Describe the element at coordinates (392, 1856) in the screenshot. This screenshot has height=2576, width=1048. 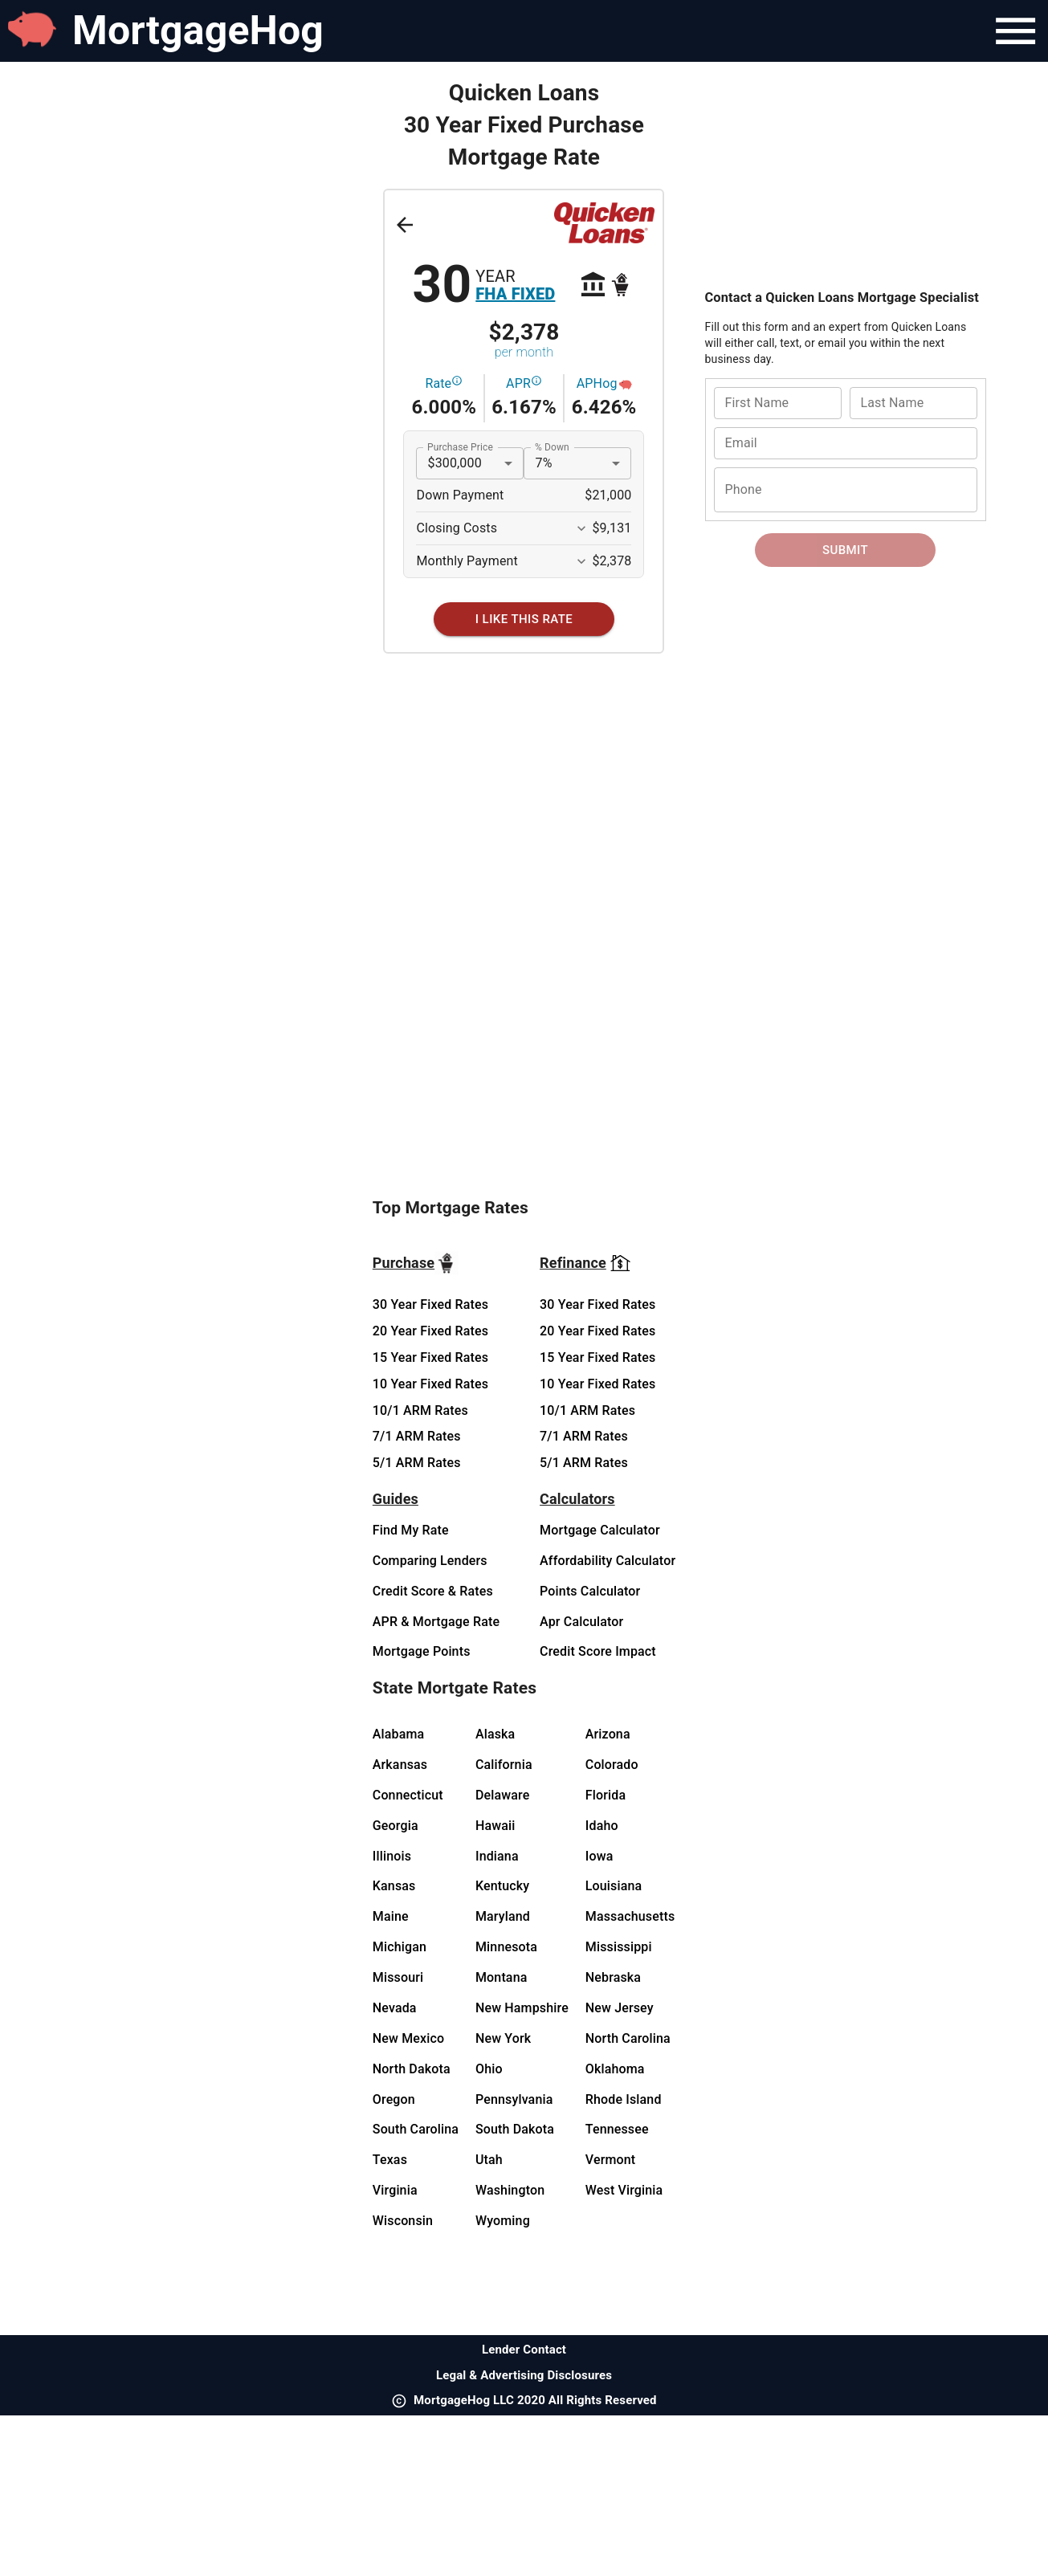
I see `Illinois` at that location.